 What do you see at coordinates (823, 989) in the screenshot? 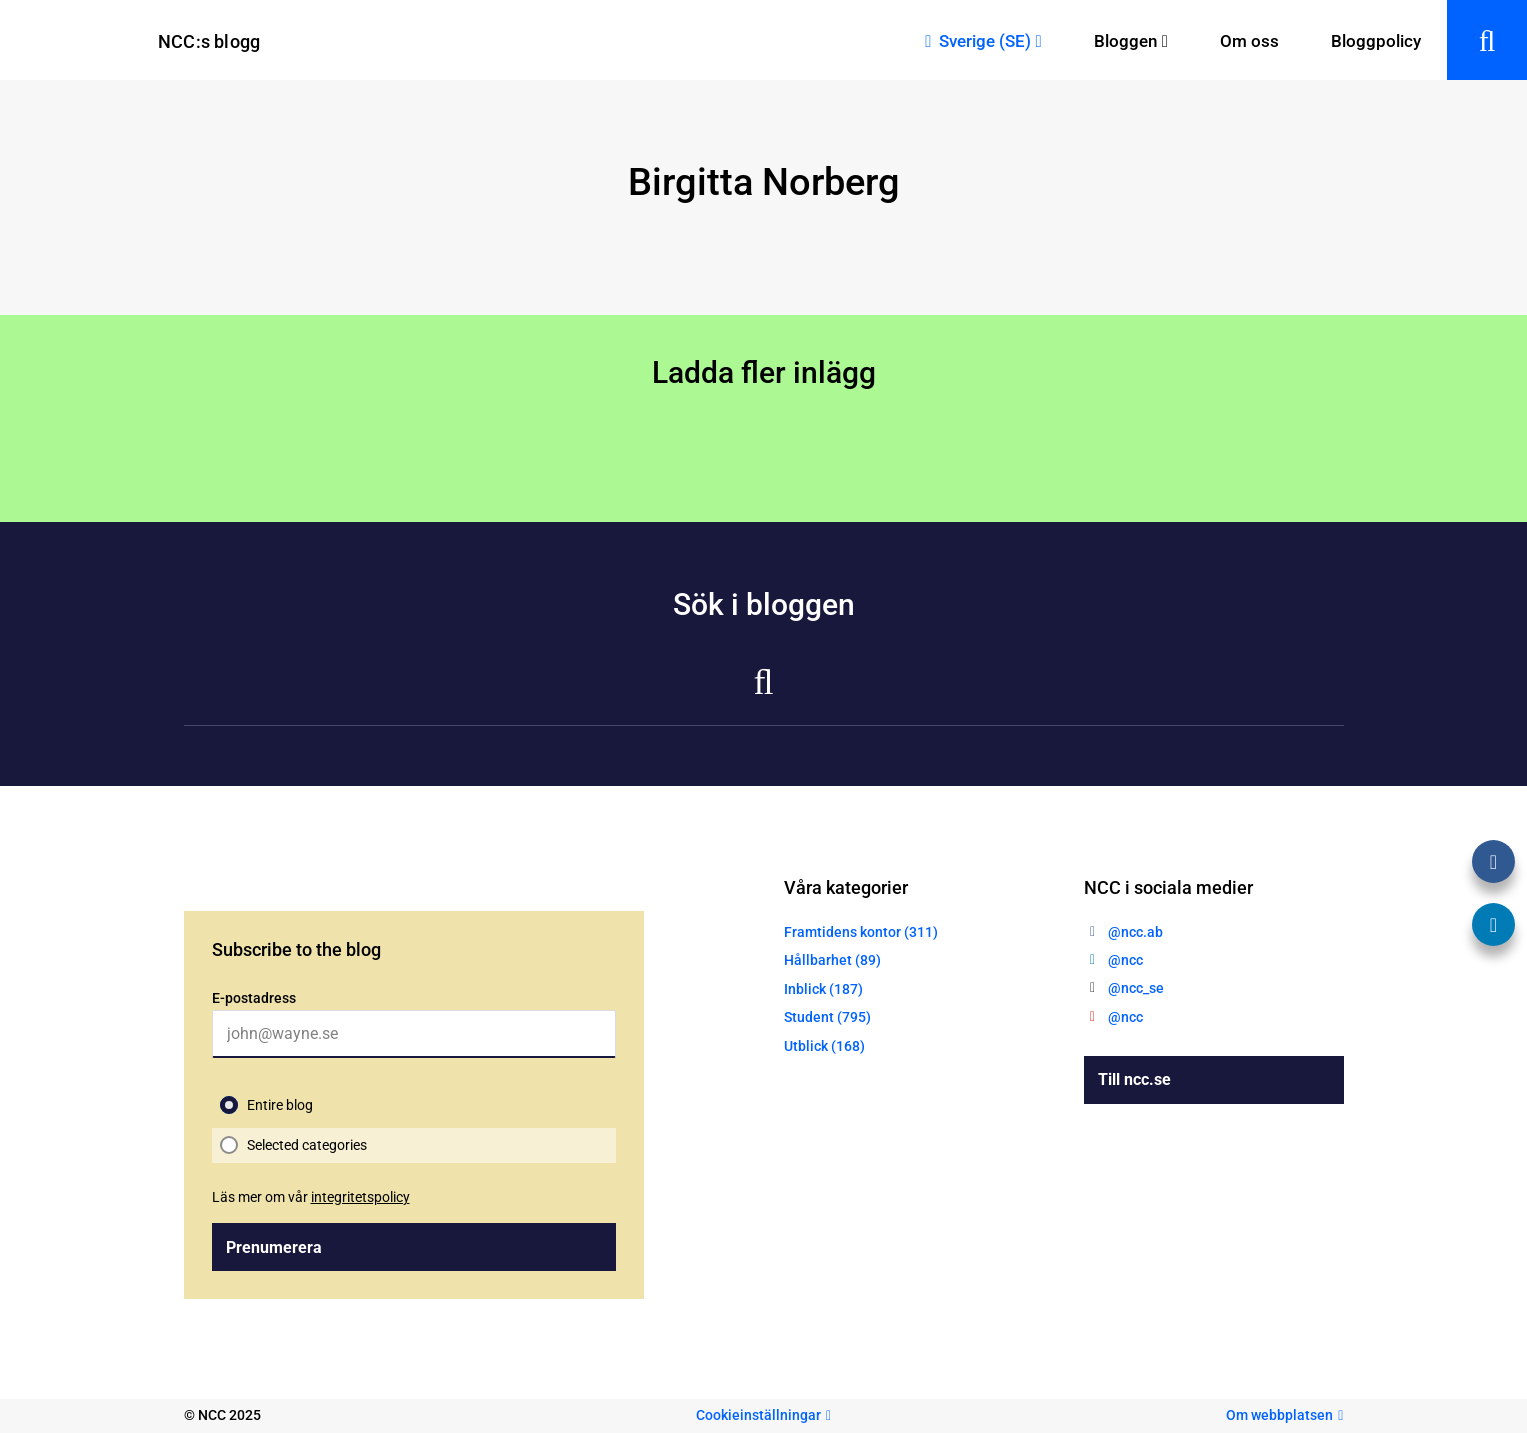
I see `Inblick (187)` at bounding box center [823, 989].